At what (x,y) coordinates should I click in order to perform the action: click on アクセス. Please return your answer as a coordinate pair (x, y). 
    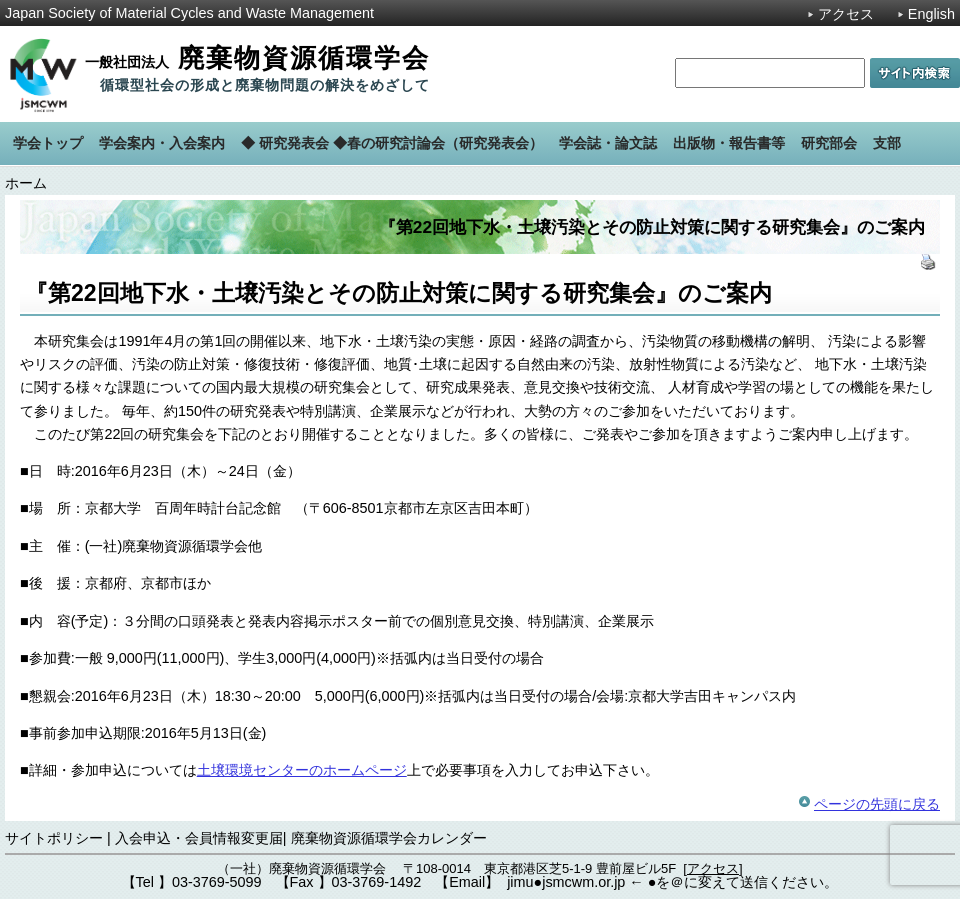
    Looking at the image, I should click on (846, 14).